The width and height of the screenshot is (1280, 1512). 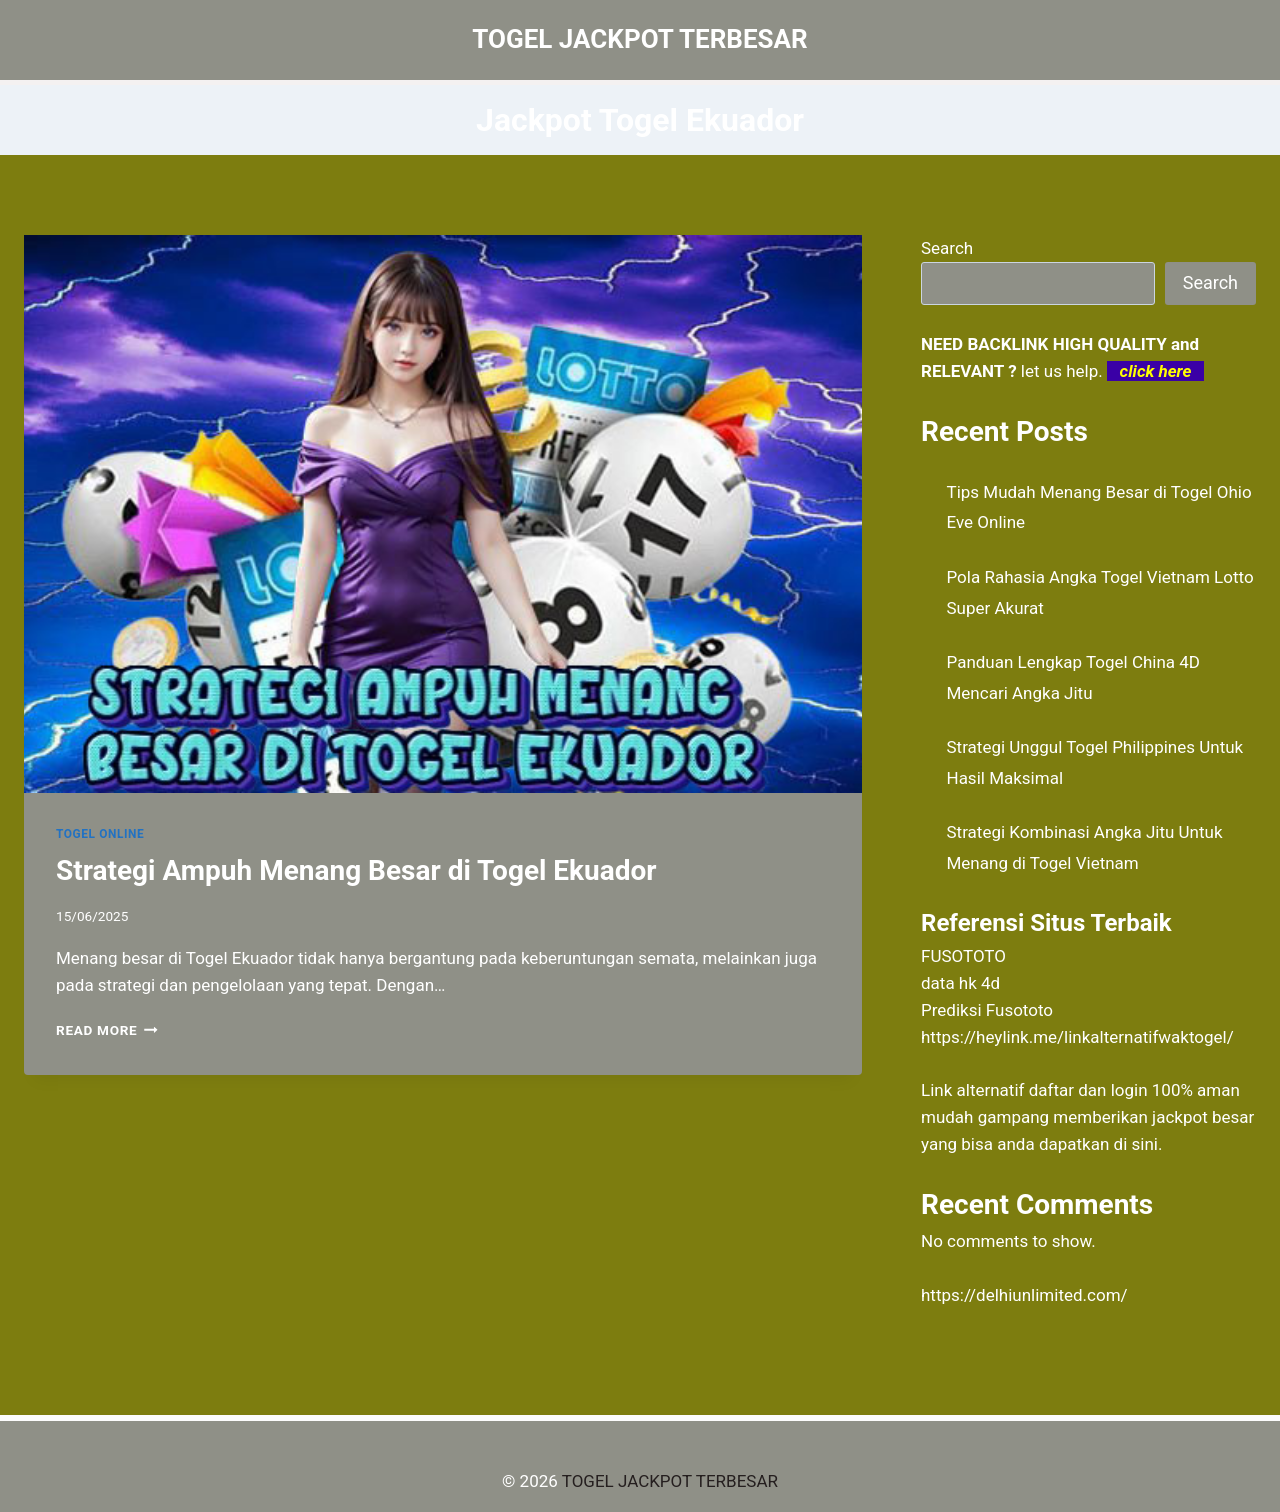 I want to click on daftar dan login, so click(x=1088, y=1090).